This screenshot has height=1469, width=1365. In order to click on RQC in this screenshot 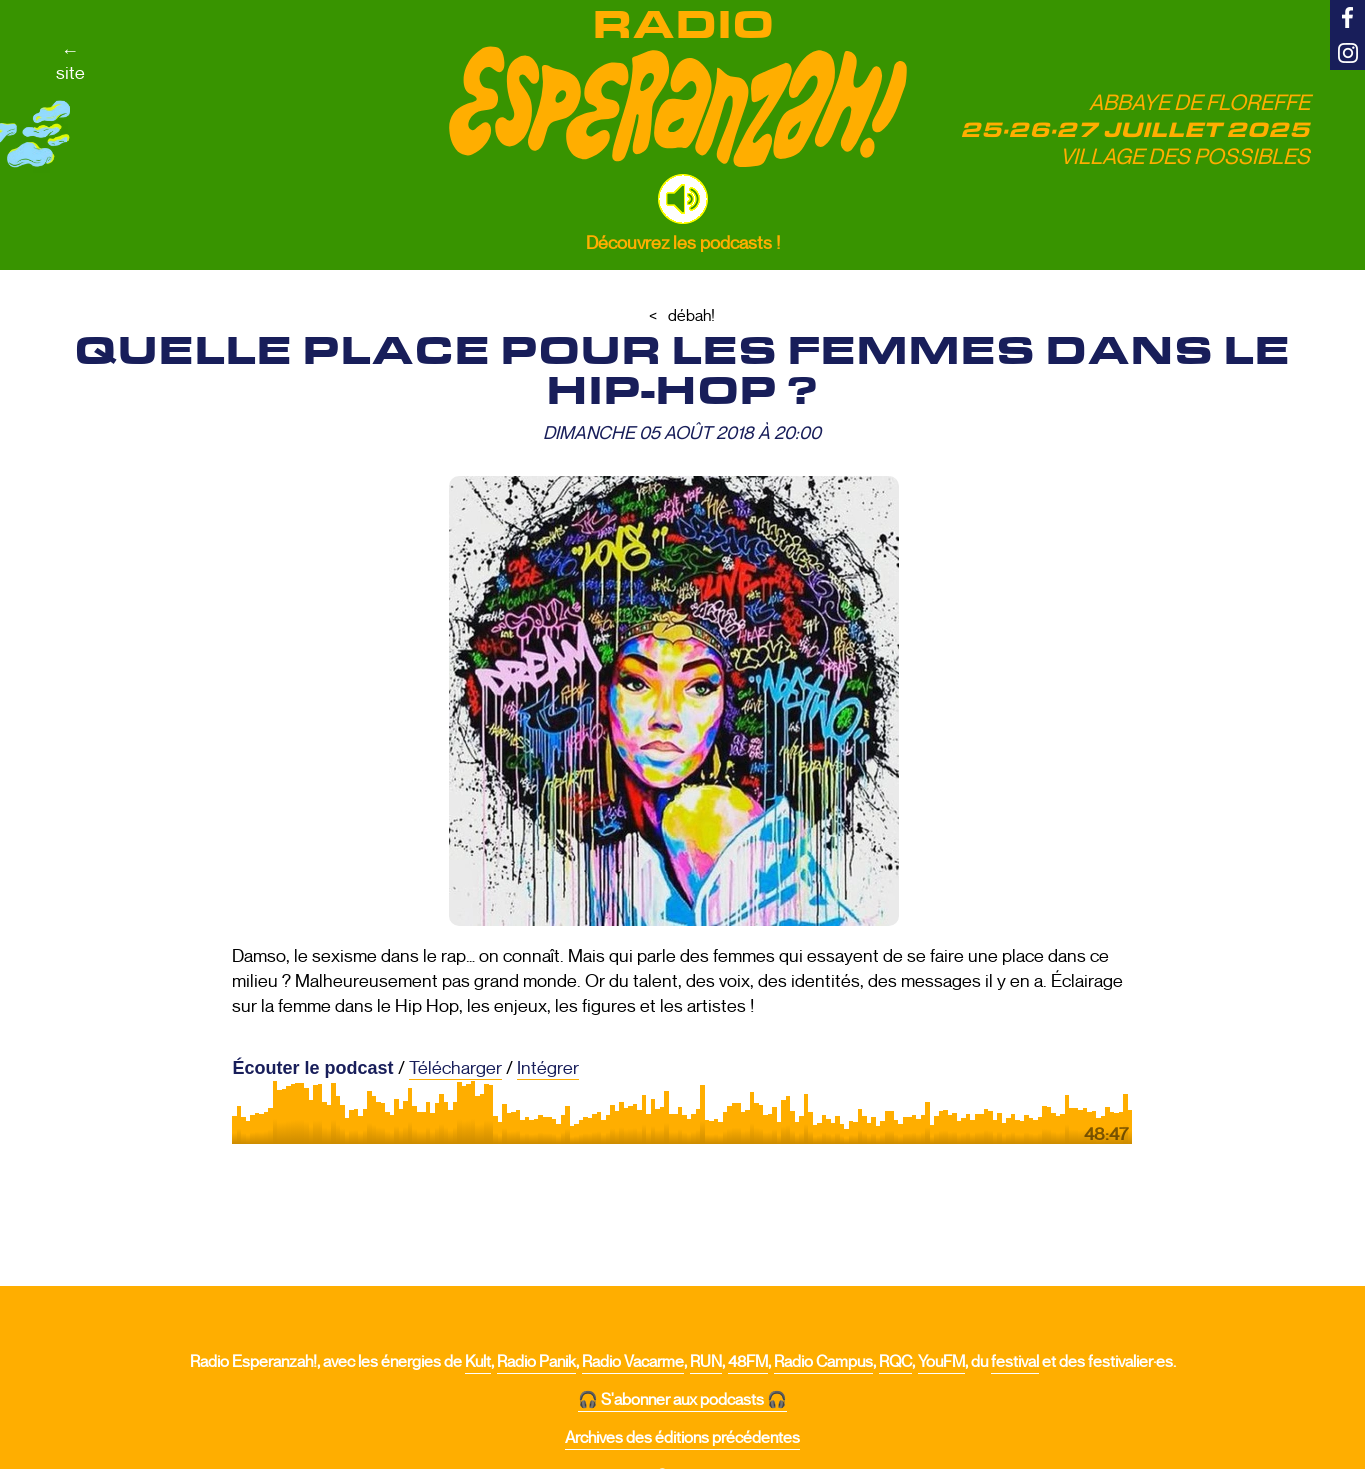, I will do `click(895, 1362)`.